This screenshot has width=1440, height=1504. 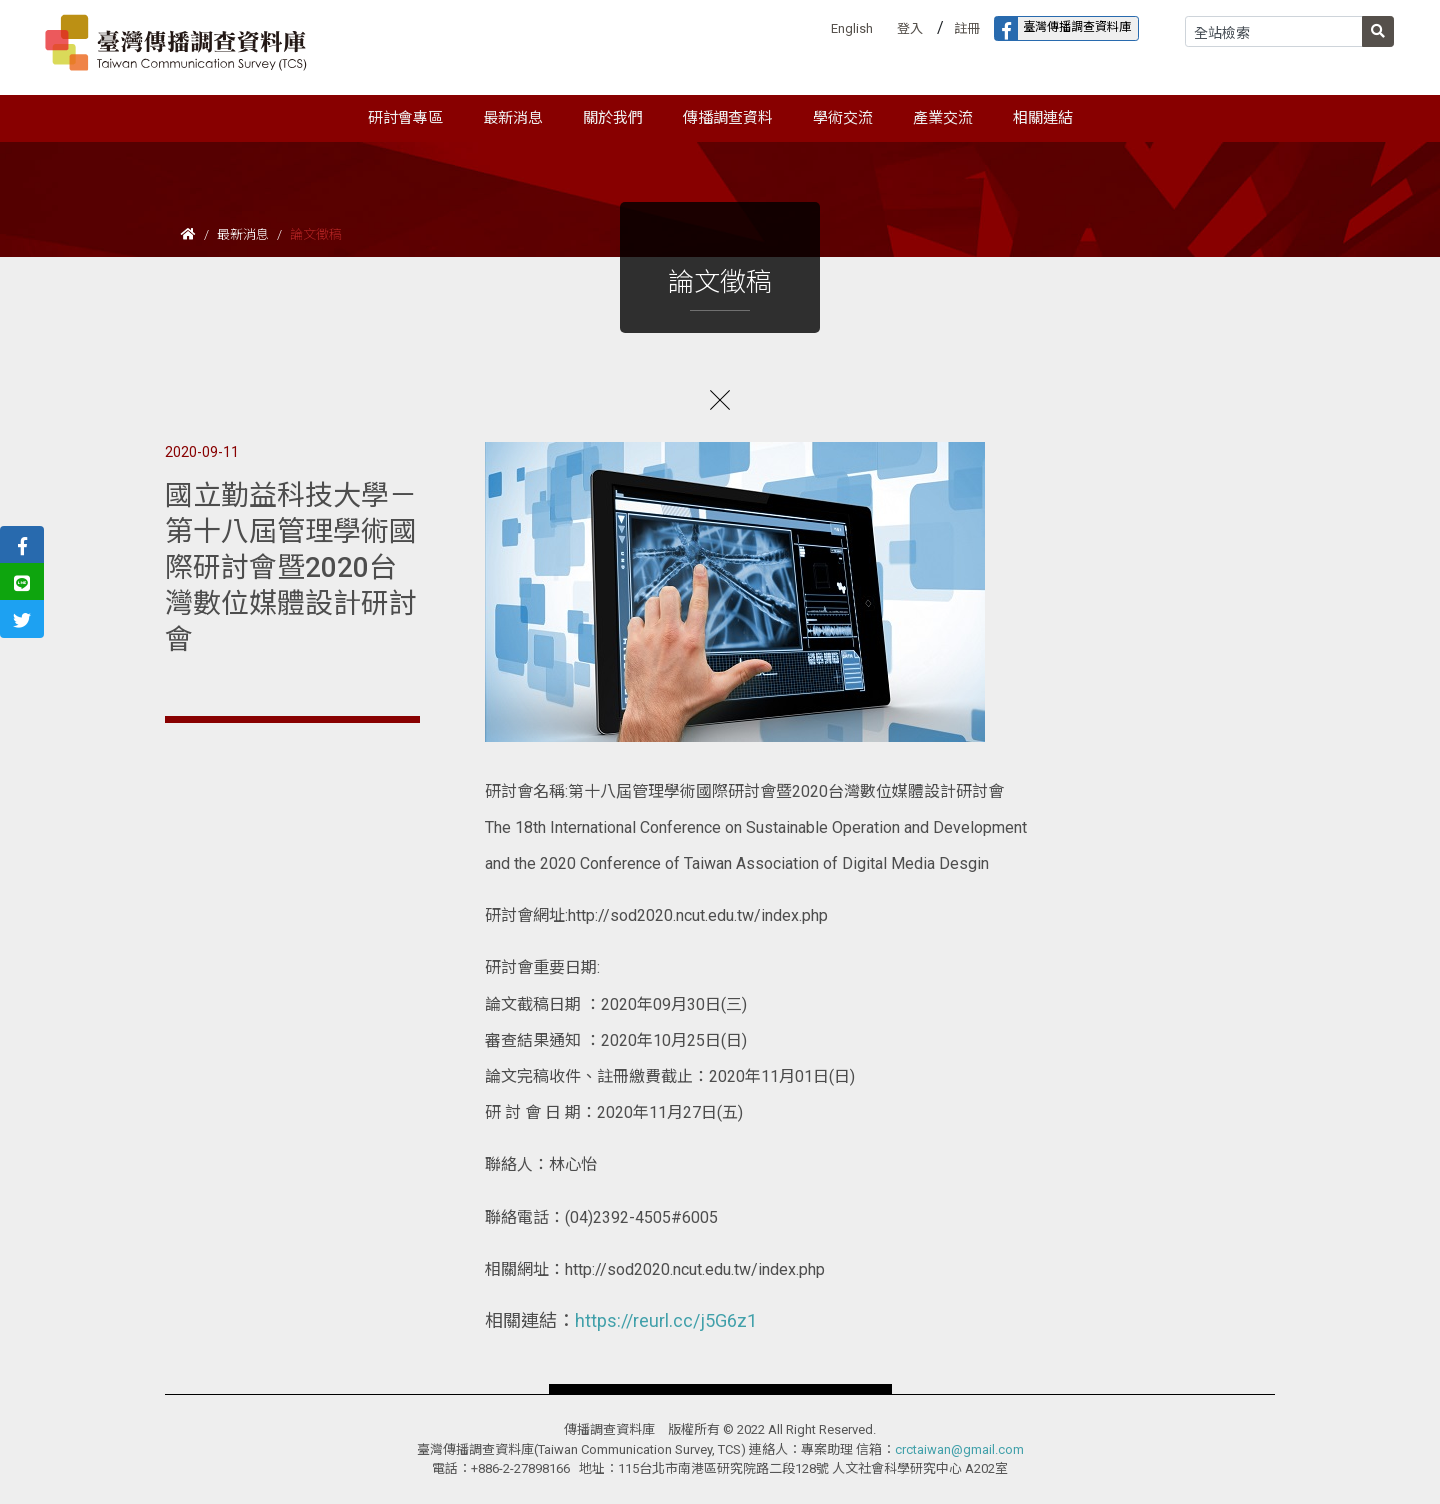 I want to click on 最新消息 [button], so click(x=513, y=118).